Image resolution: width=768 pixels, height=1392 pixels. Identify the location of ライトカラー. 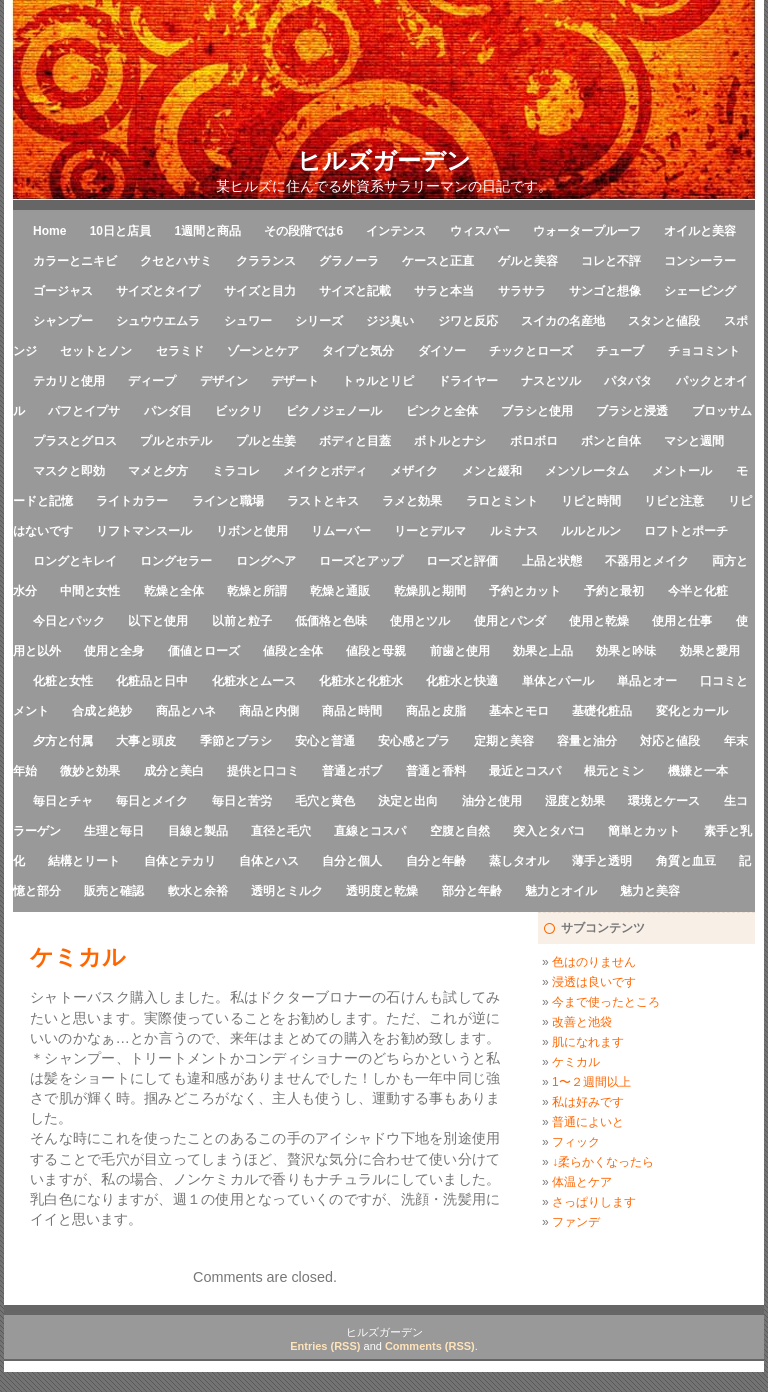
(132, 501).